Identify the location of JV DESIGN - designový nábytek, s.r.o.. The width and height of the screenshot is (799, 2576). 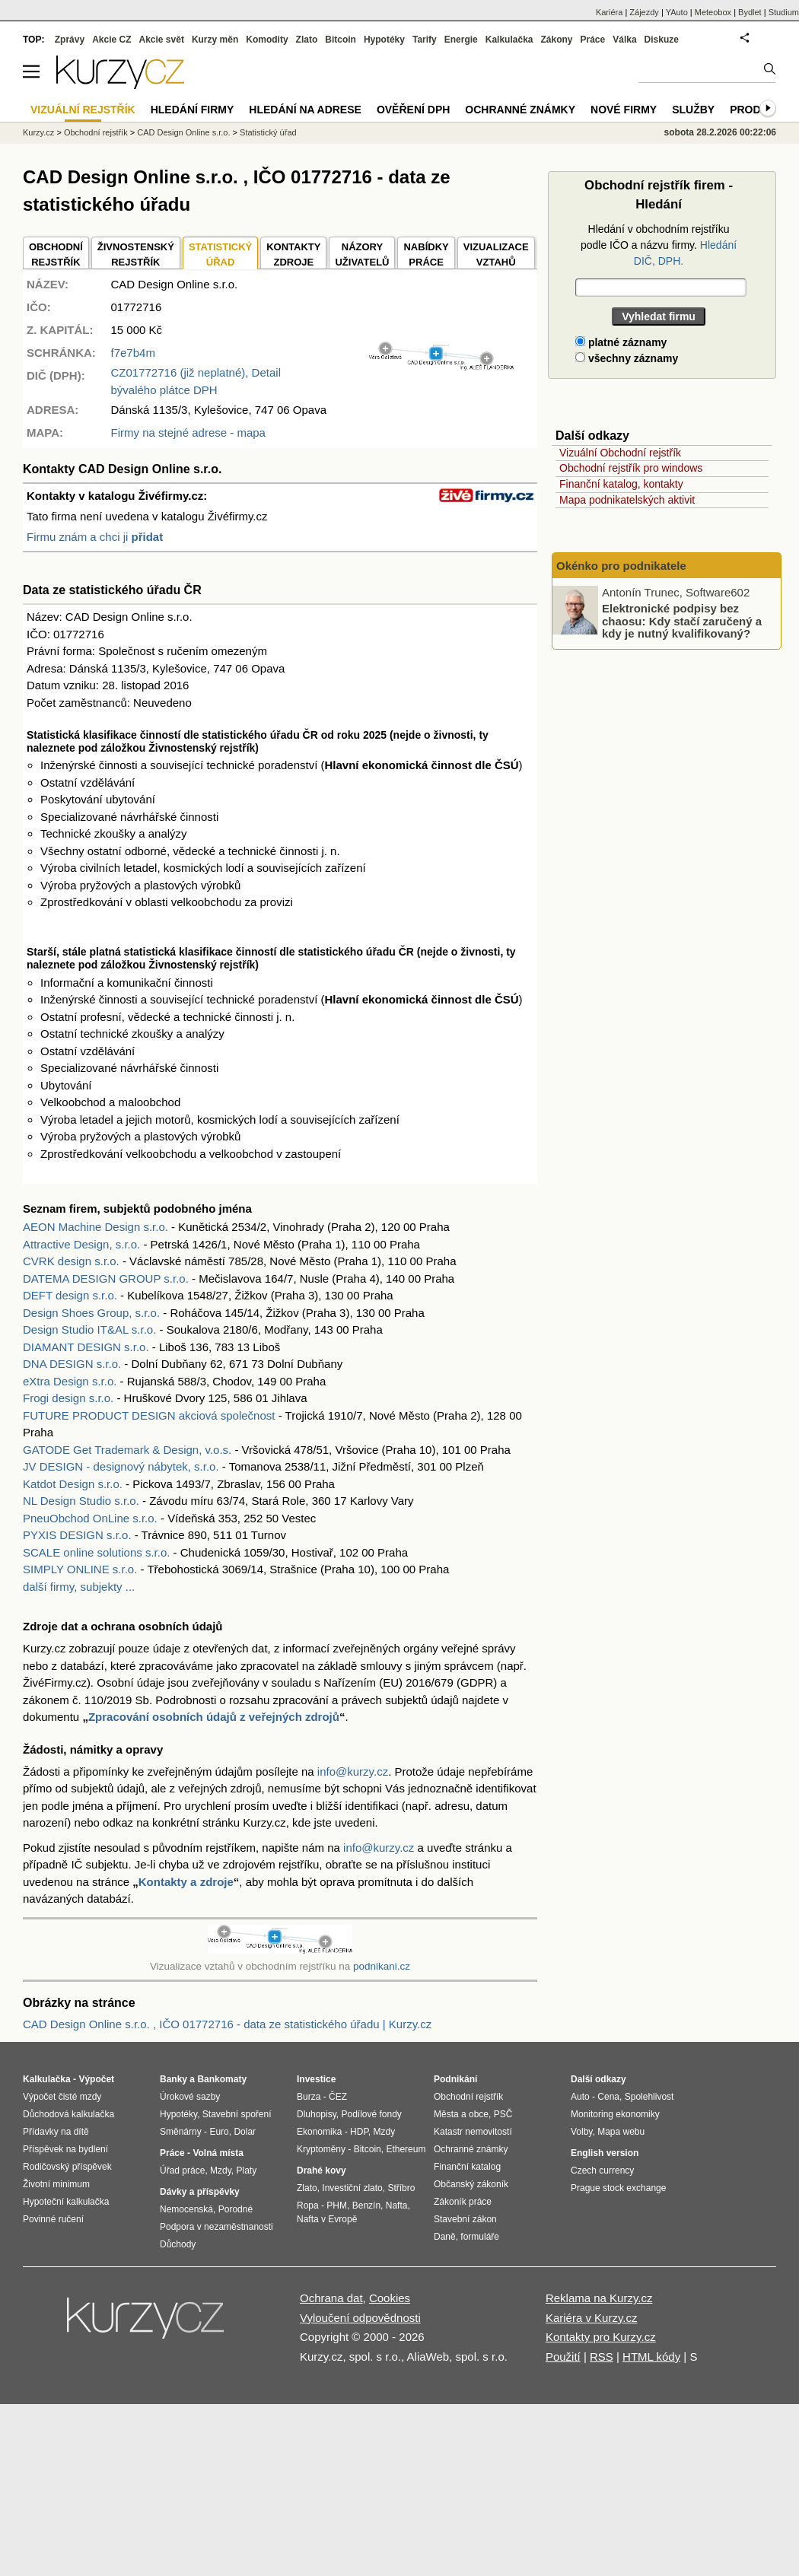
(121, 1466).